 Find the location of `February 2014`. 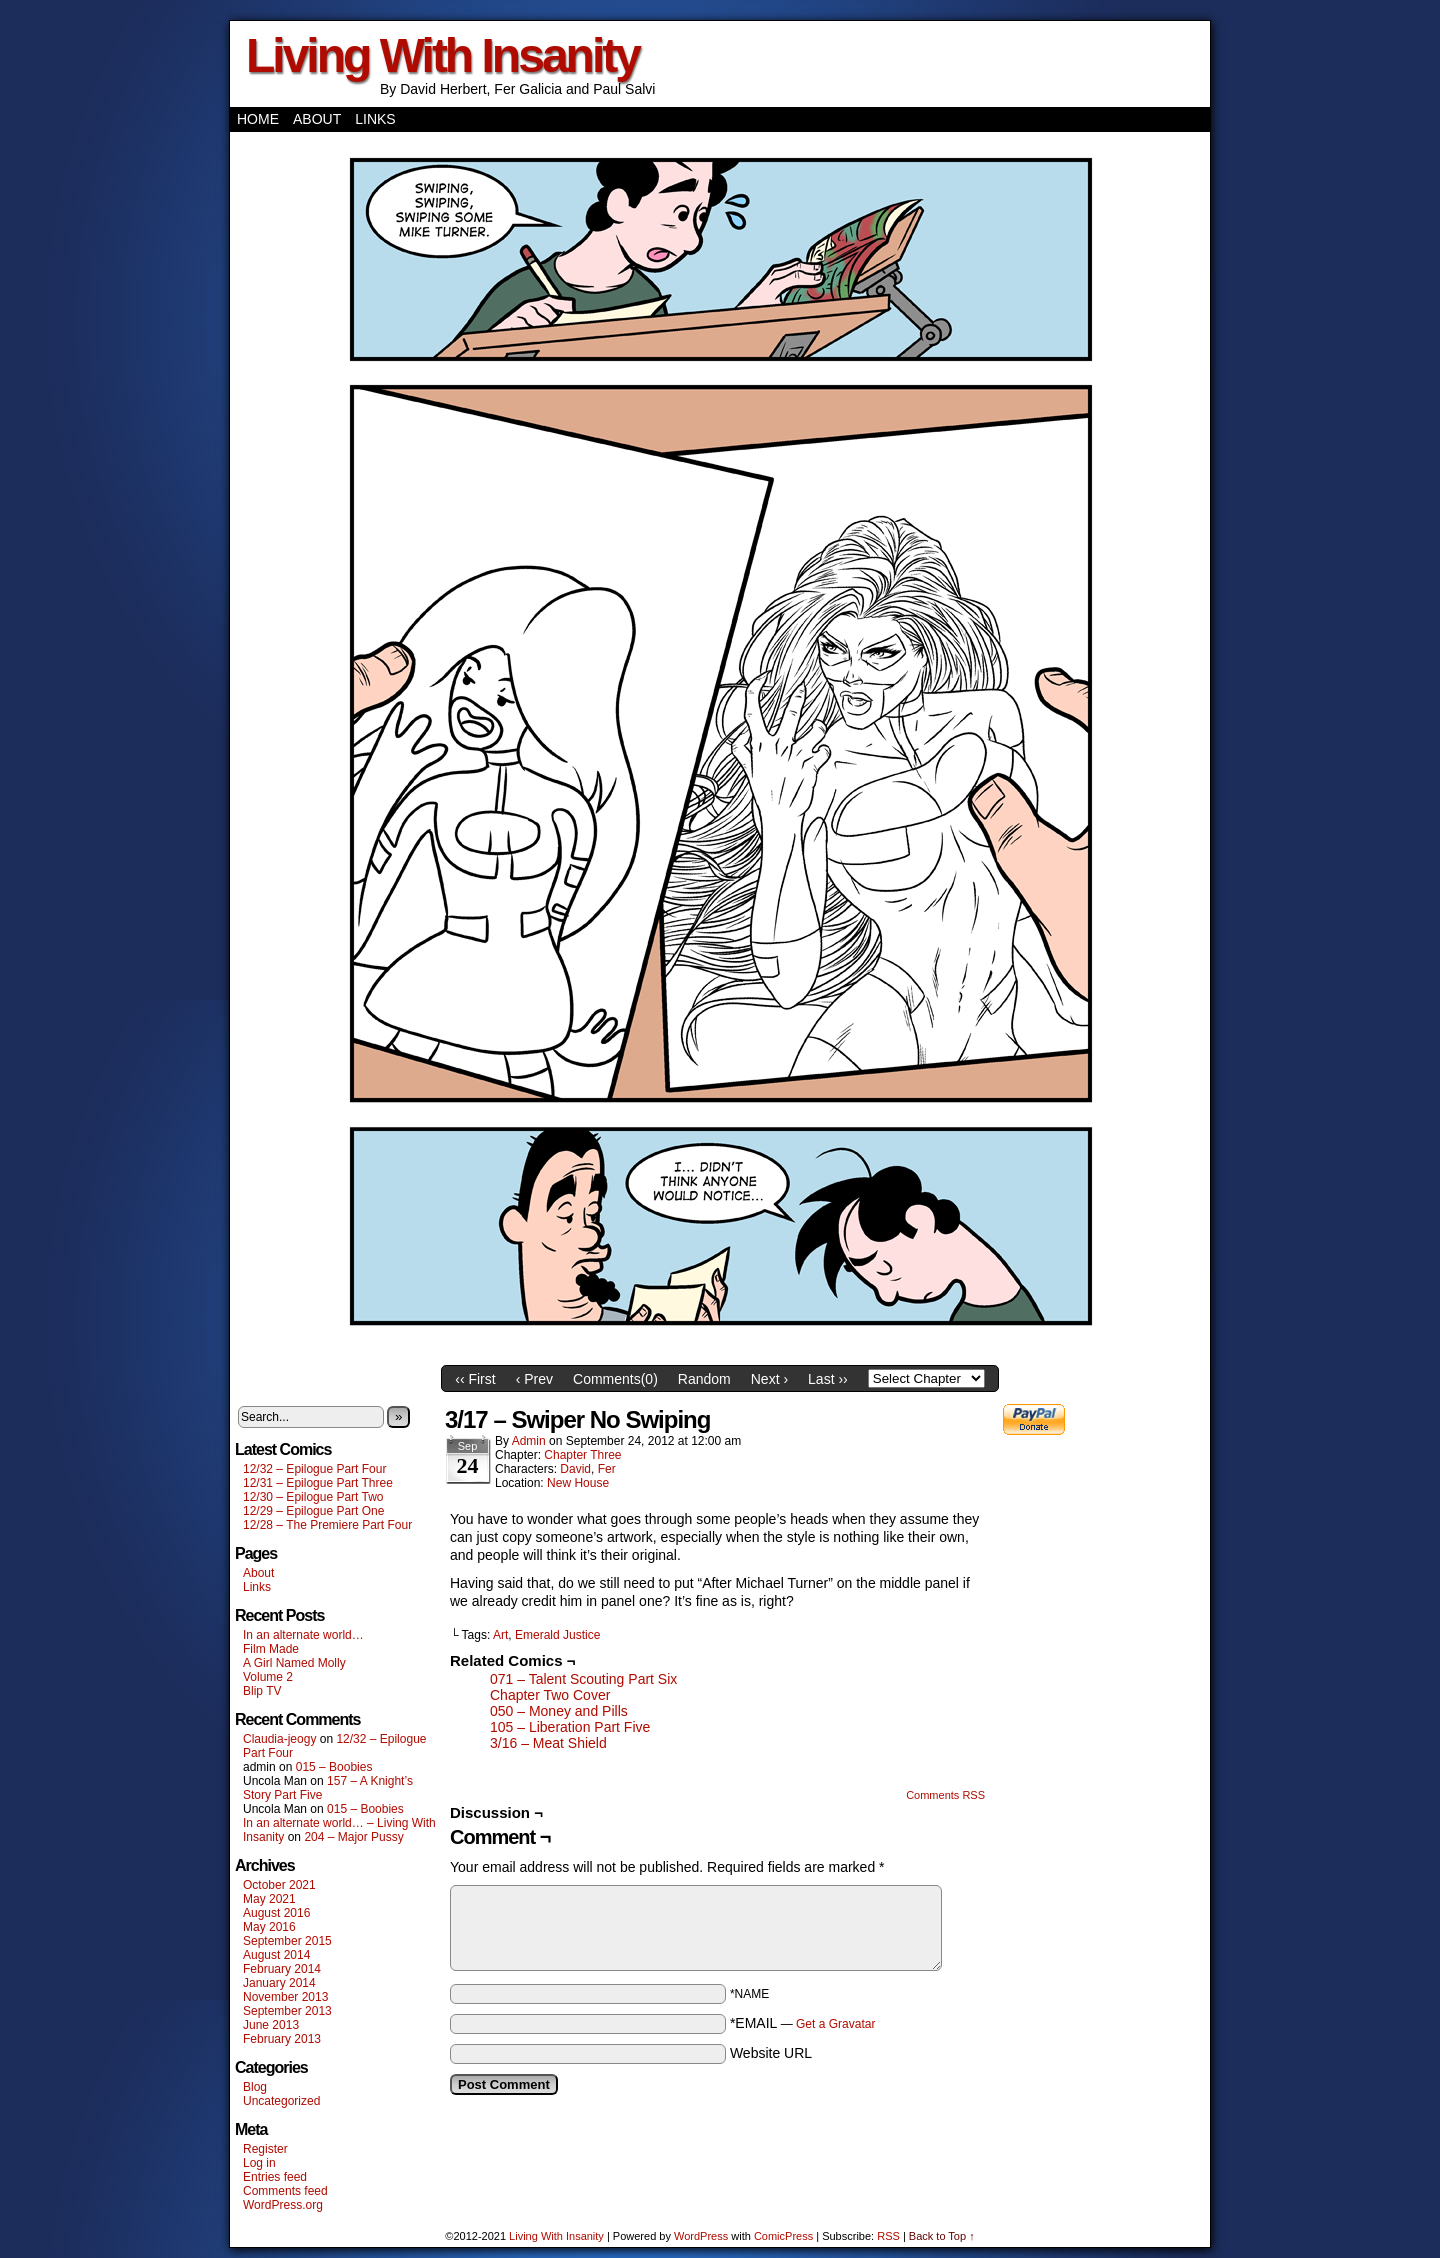

February 2014 is located at coordinates (282, 1969).